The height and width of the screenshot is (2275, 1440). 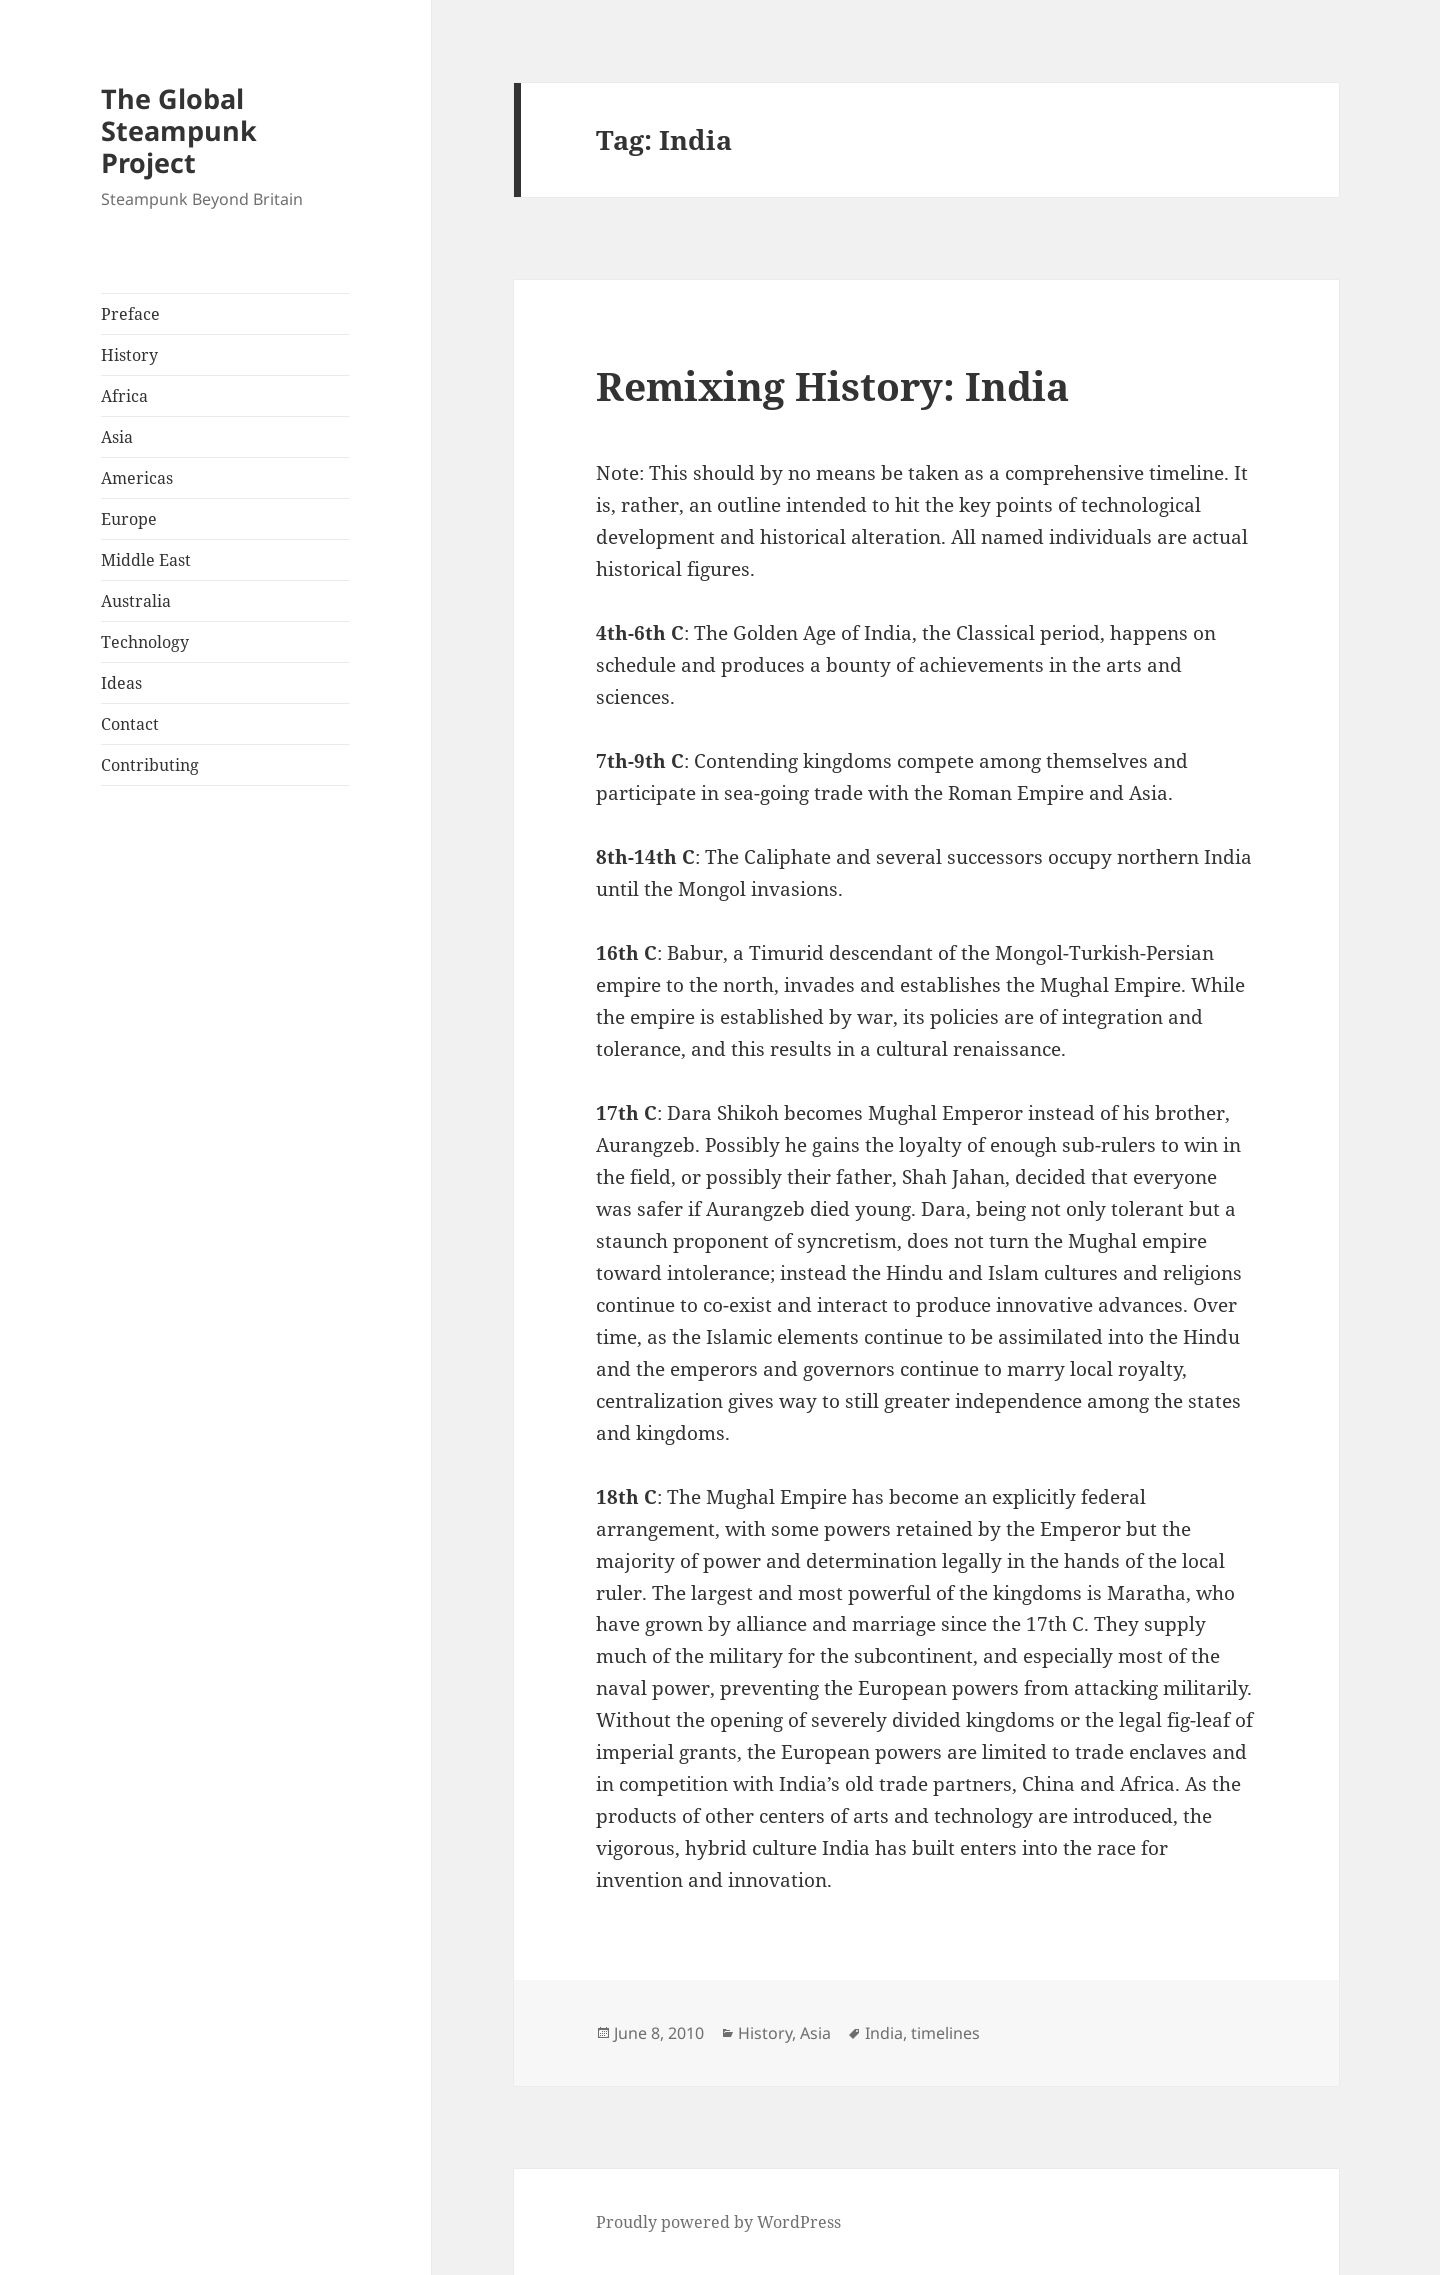 What do you see at coordinates (124, 396) in the screenshot?
I see `Africa` at bounding box center [124, 396].